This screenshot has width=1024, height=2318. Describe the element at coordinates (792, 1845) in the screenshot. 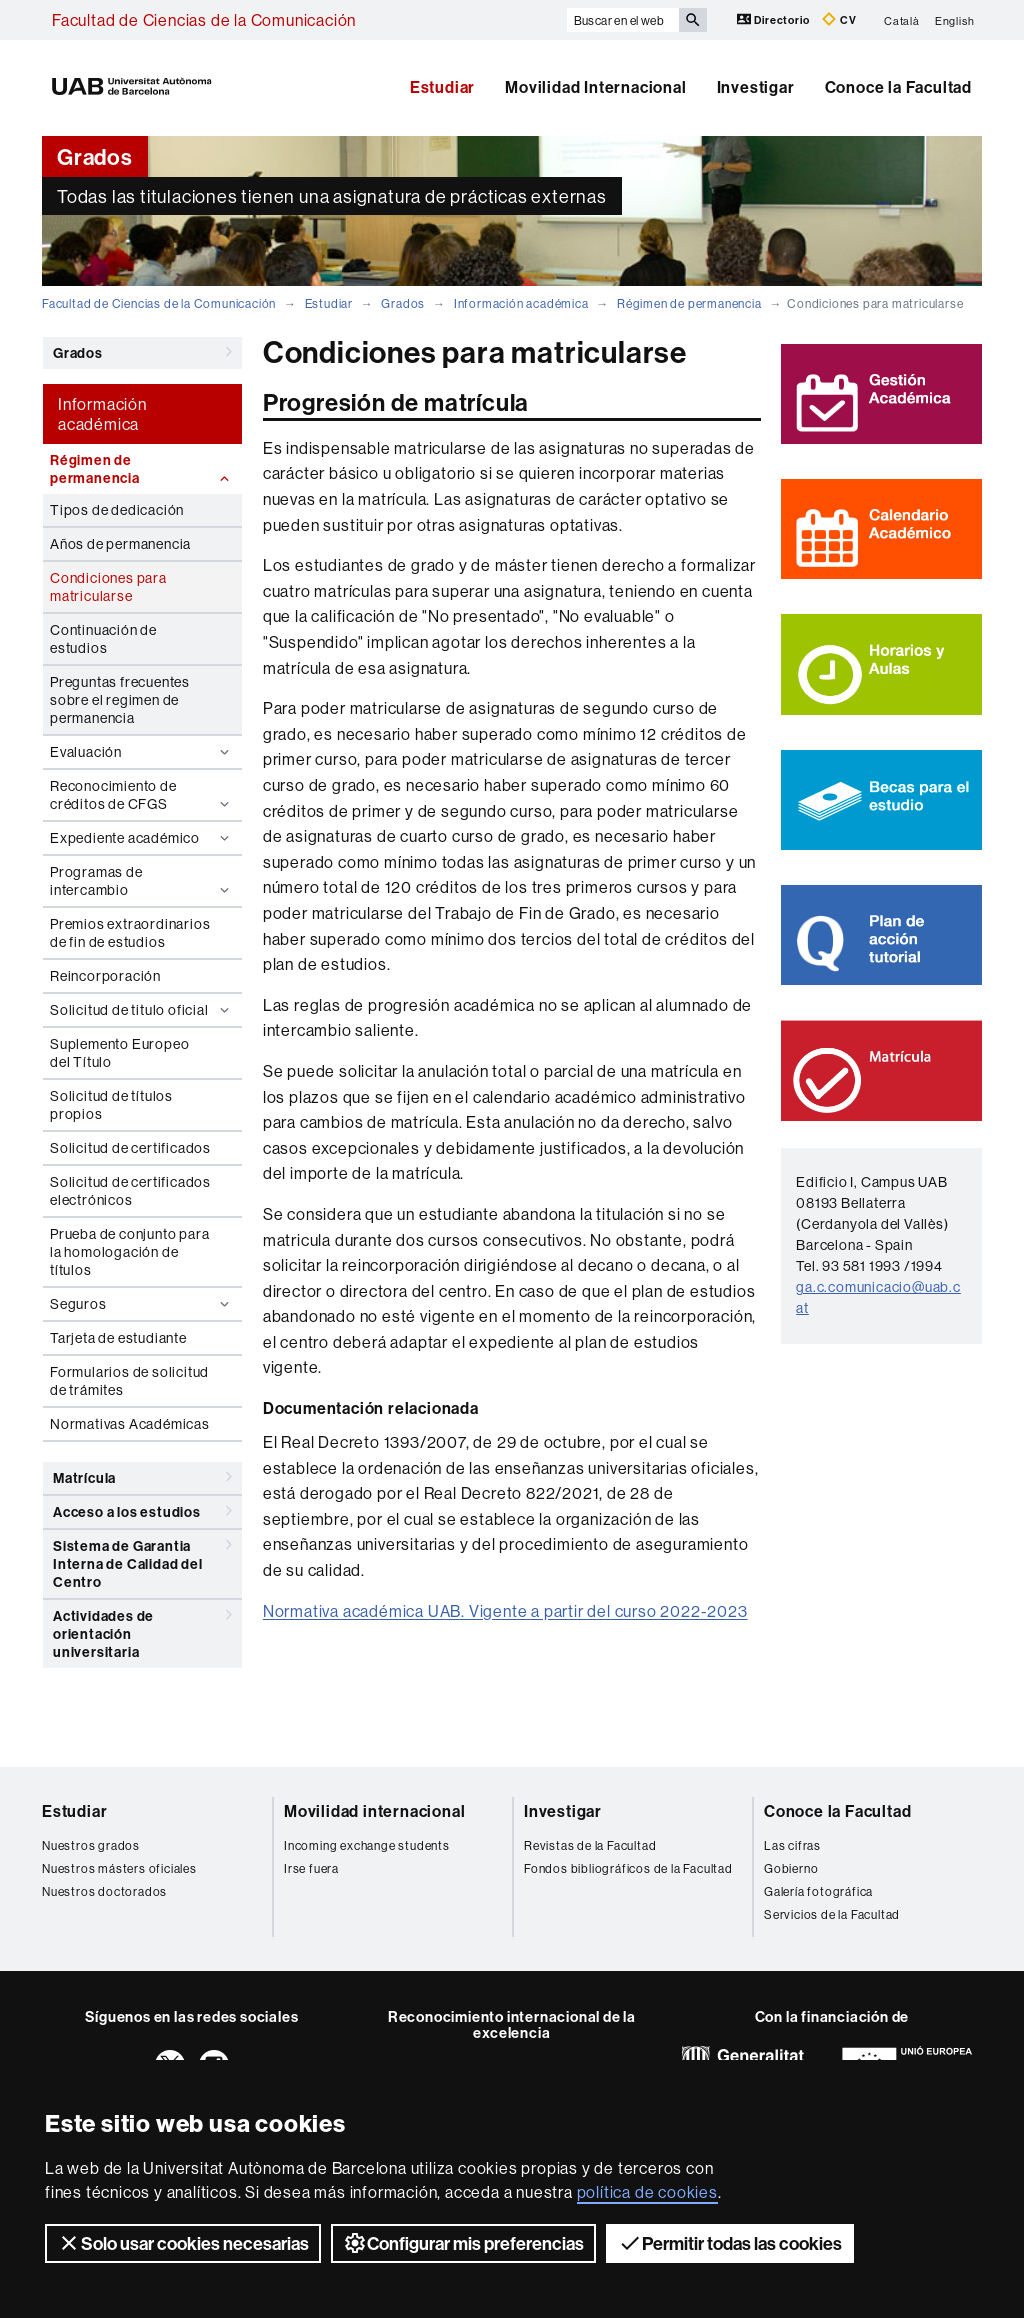

I see `Las cifras` at that location.